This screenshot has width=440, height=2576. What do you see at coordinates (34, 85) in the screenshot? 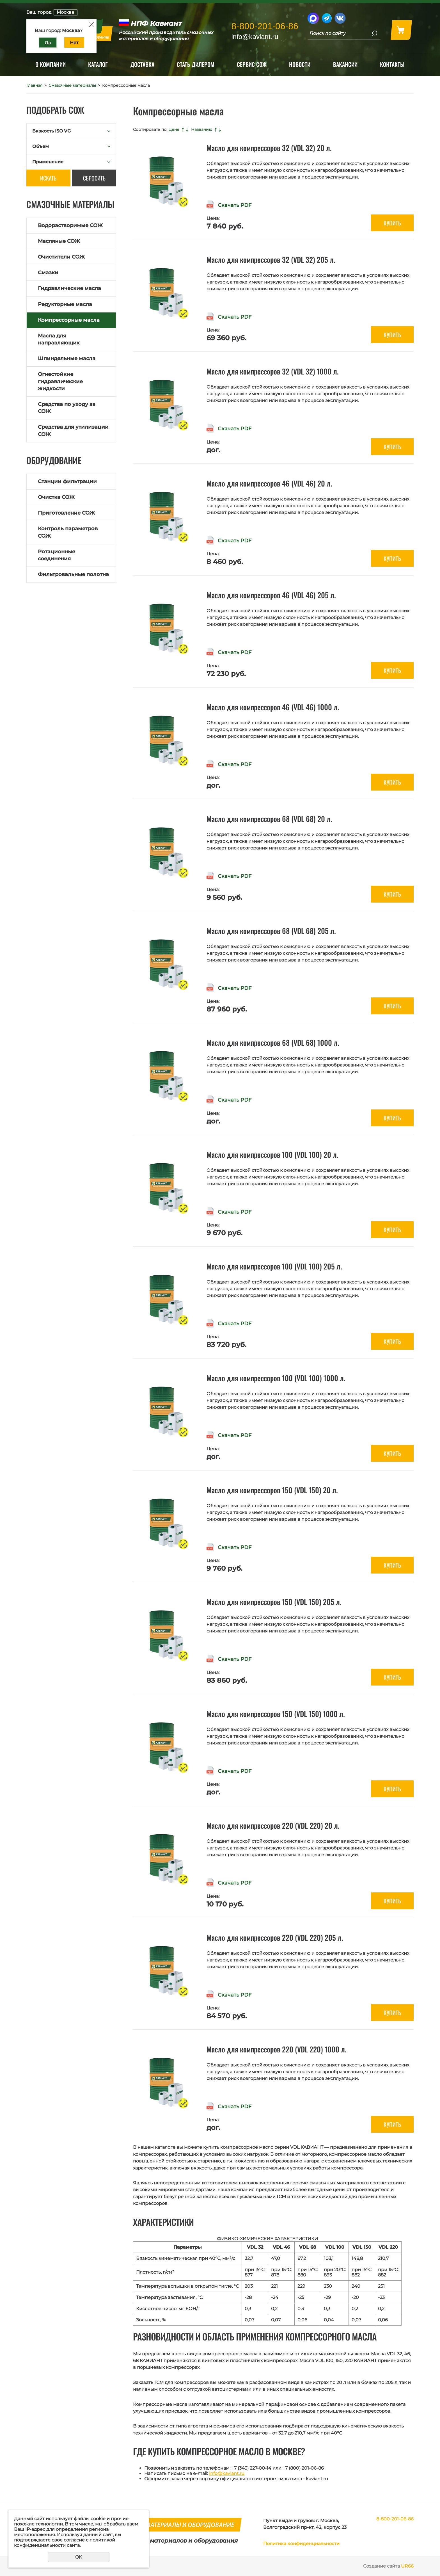
I see `Главная` at bounding box center [34, 85].